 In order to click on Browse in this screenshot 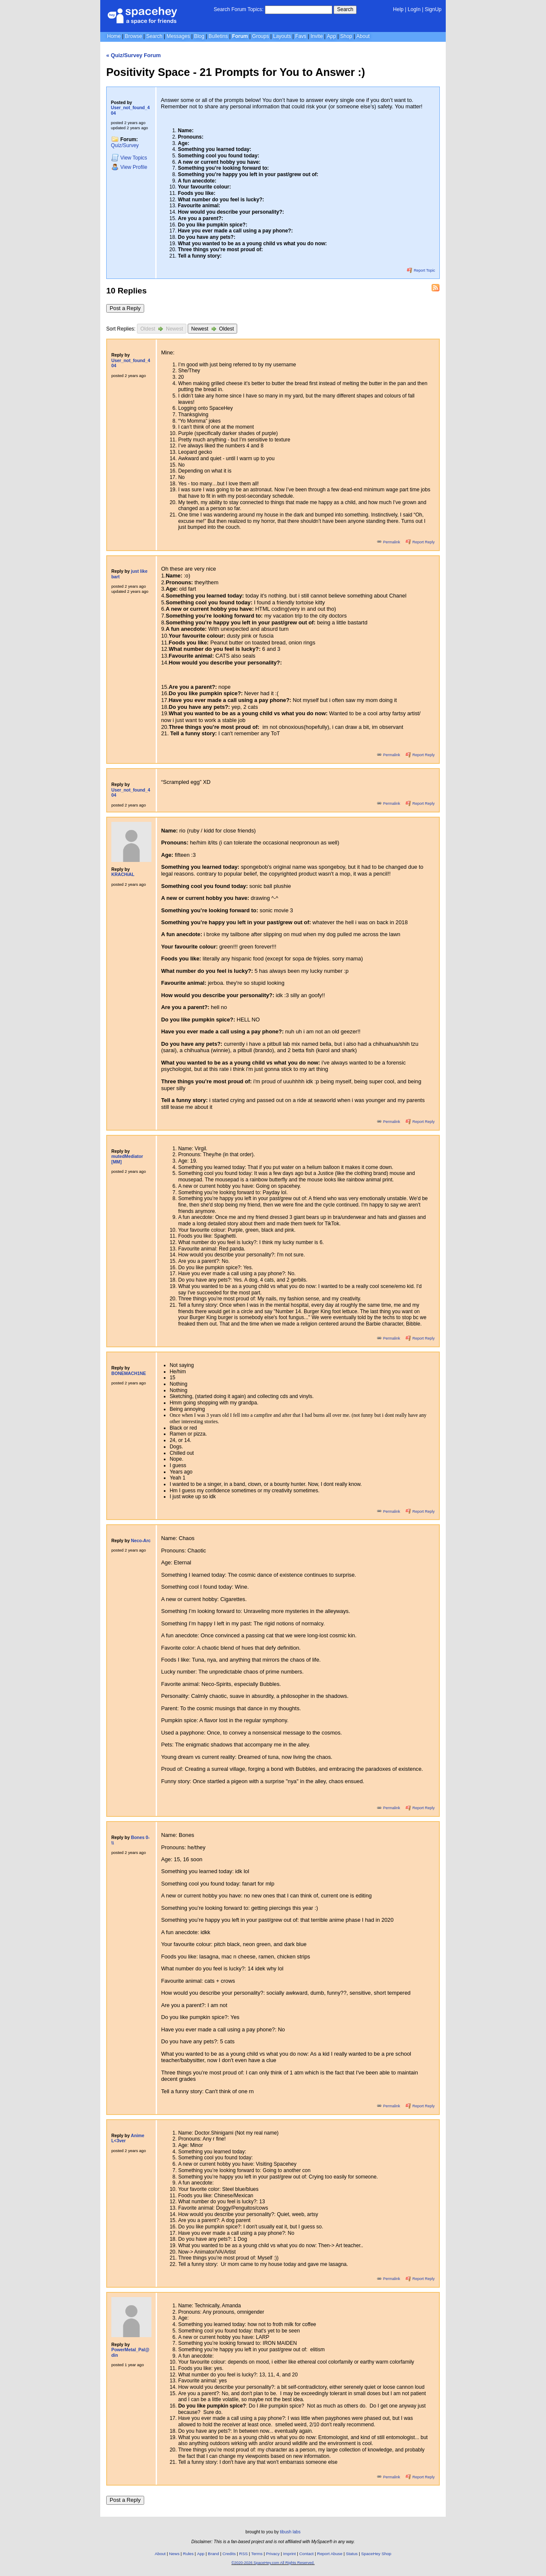, I will do `click(133, 36)`.